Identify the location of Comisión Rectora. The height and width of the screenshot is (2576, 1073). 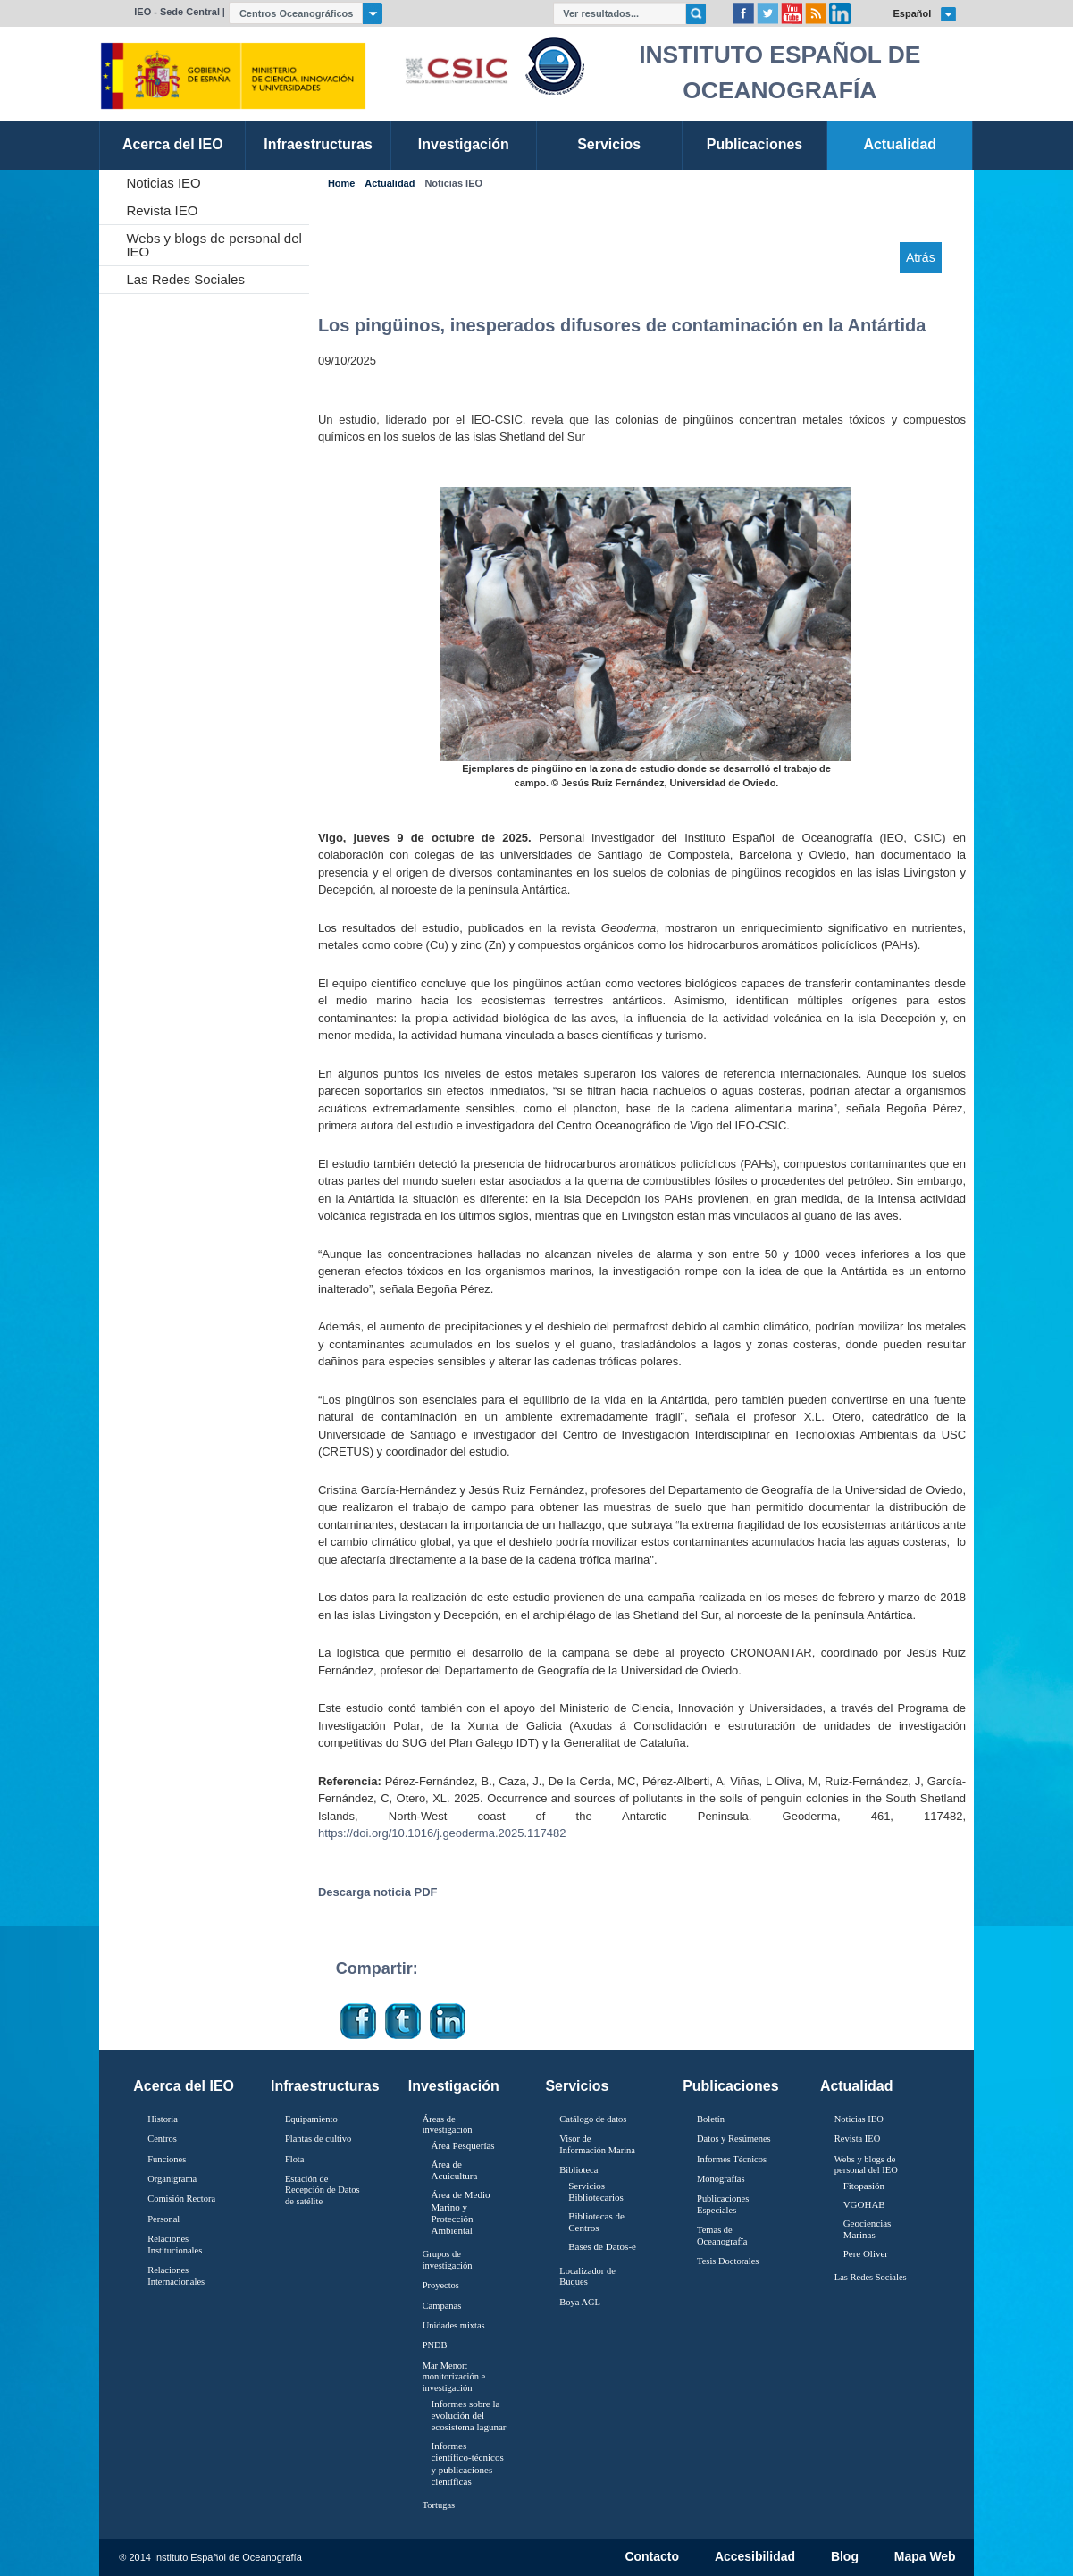
(181, 2198).